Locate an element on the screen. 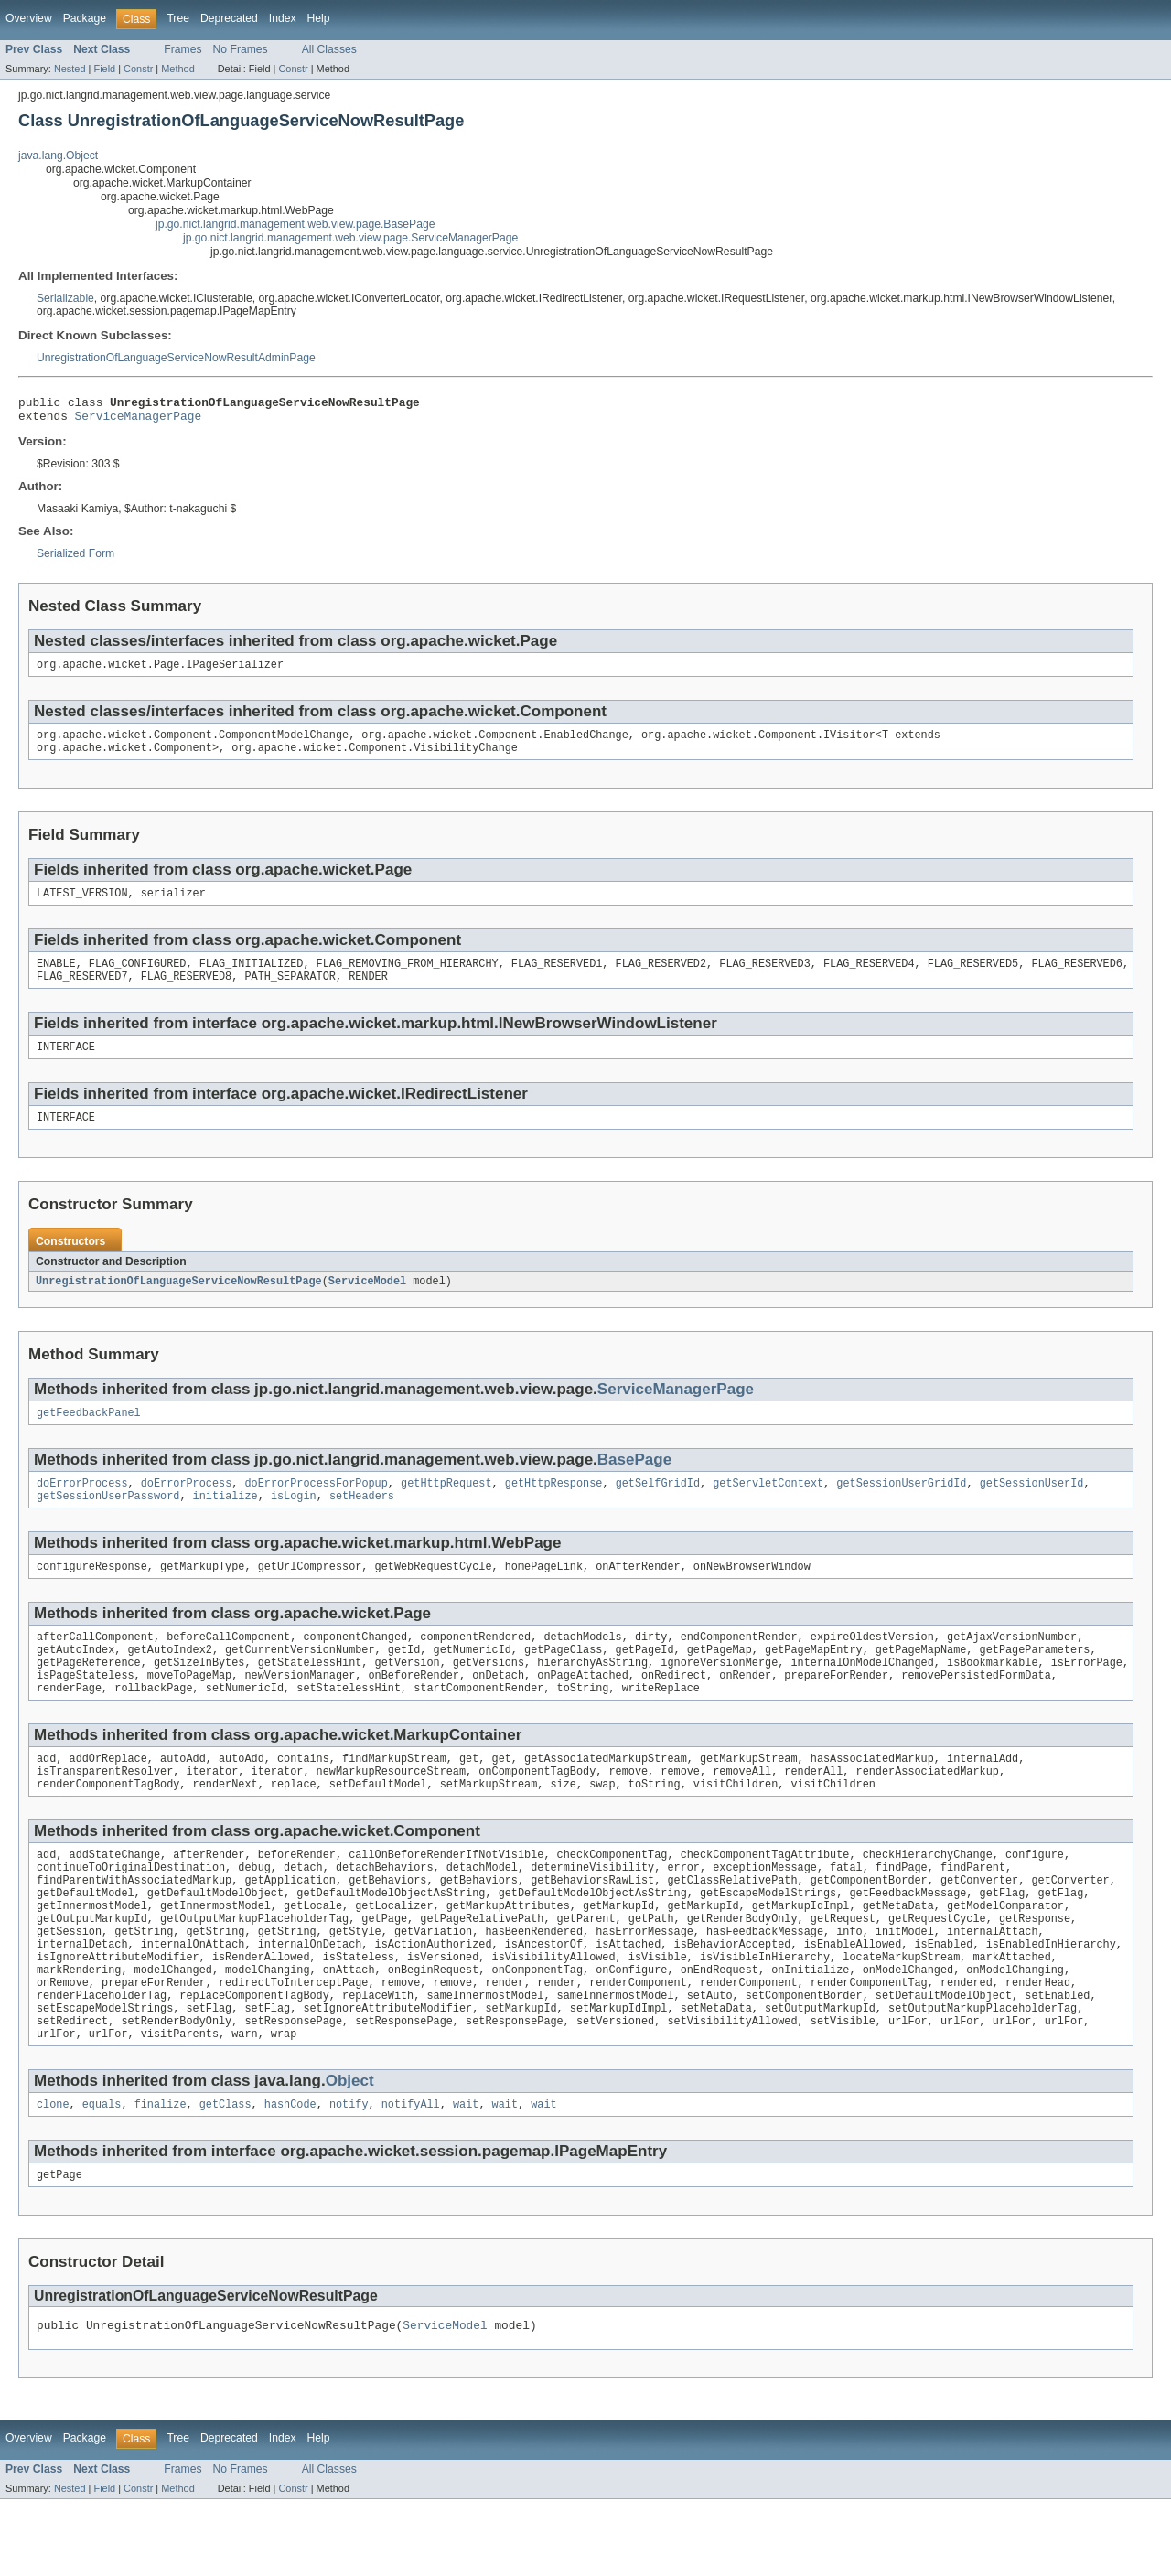 The width and height of the screenshot is (1171, 2576). wait is located at coordinates (465, 2176).